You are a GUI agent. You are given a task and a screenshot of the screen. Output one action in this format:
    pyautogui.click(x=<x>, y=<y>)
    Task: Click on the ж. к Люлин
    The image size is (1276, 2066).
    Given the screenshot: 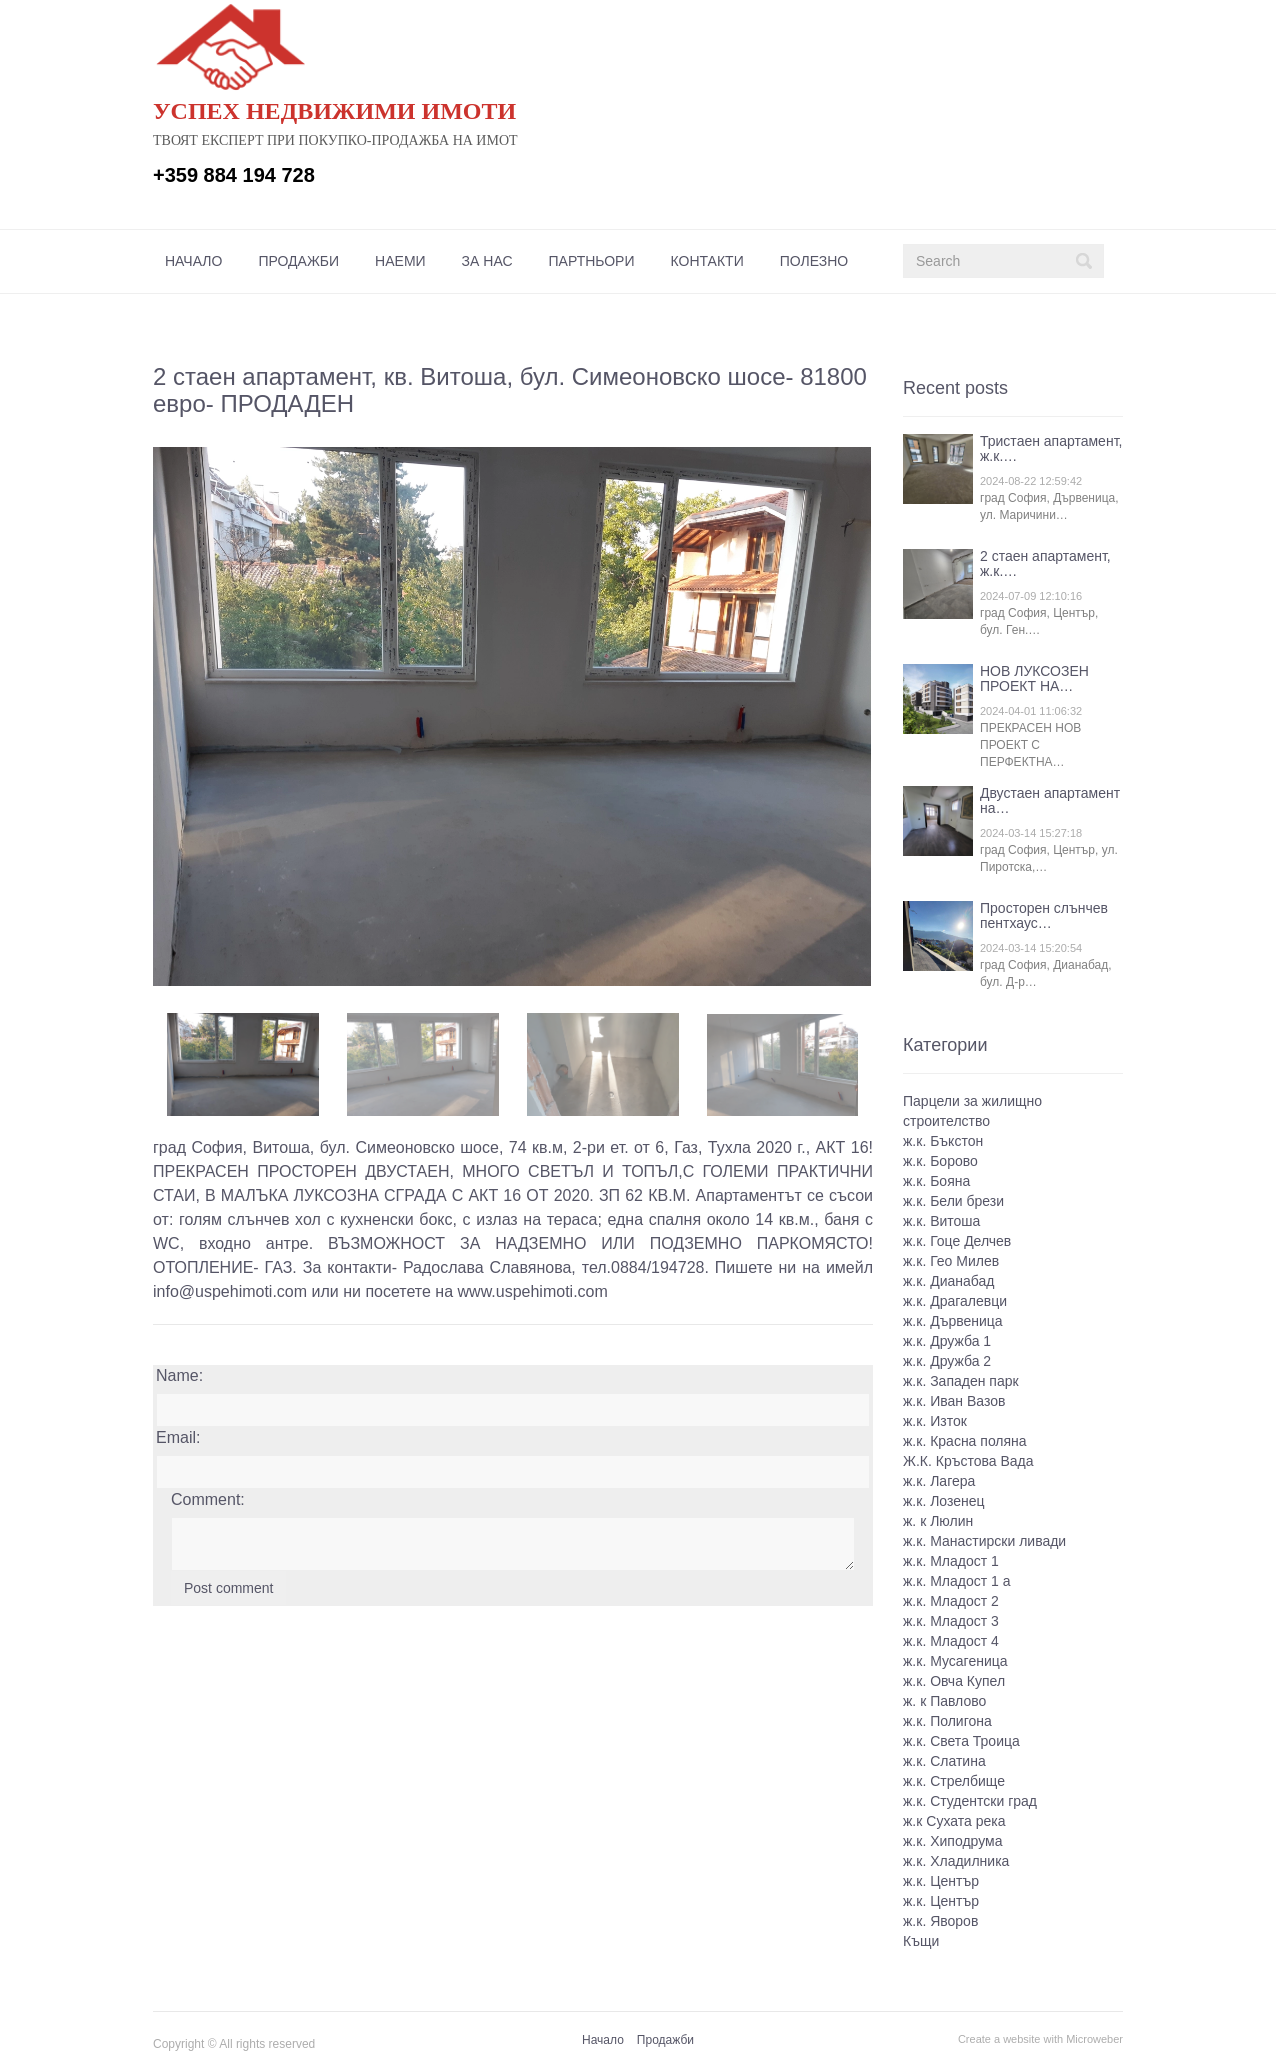 What is the action you would take?
    pyautogui.click(x=938, y=1521)
    